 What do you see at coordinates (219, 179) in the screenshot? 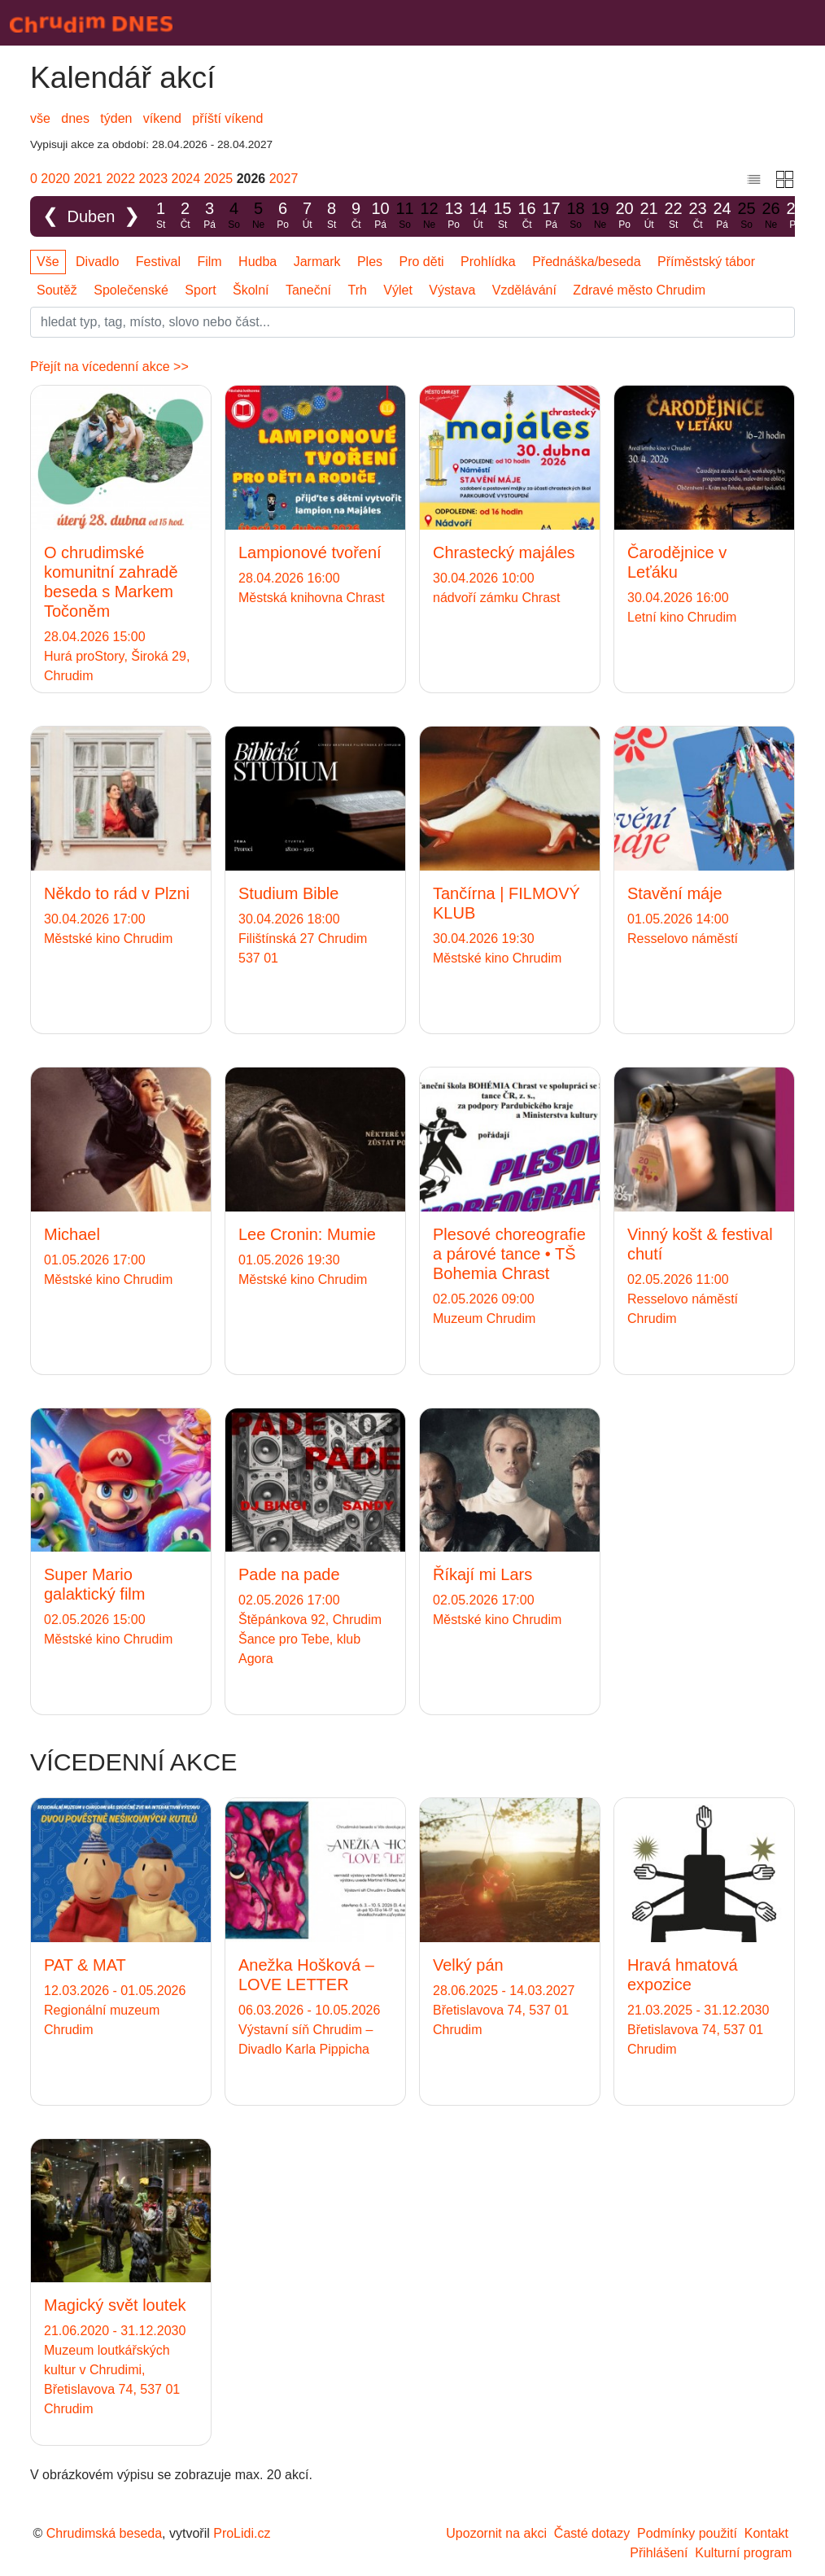
I see `2025` at bounding box center [219, 179].